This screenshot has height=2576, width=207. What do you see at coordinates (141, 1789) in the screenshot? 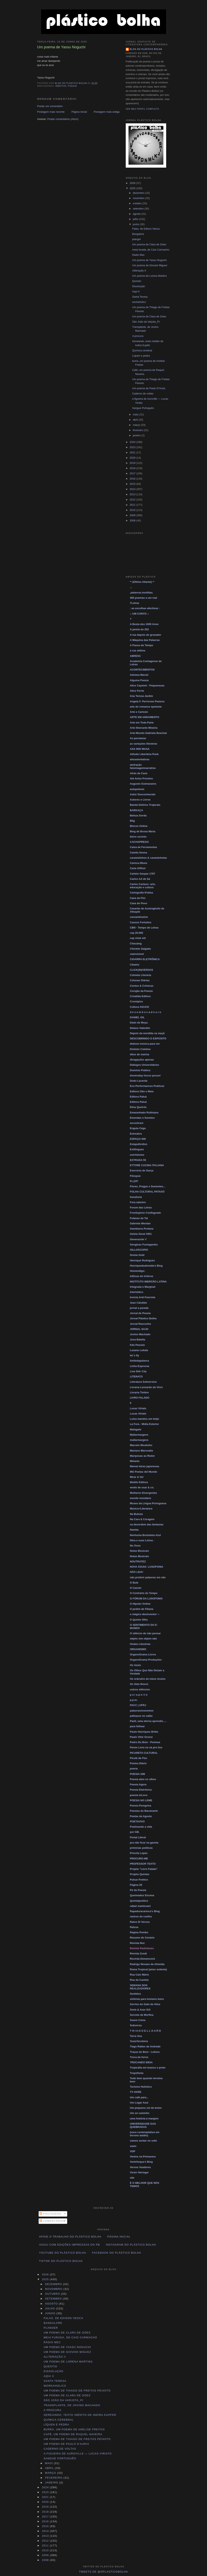
I see `Poesia Eletrônica` at bounding box center [141, 1789].